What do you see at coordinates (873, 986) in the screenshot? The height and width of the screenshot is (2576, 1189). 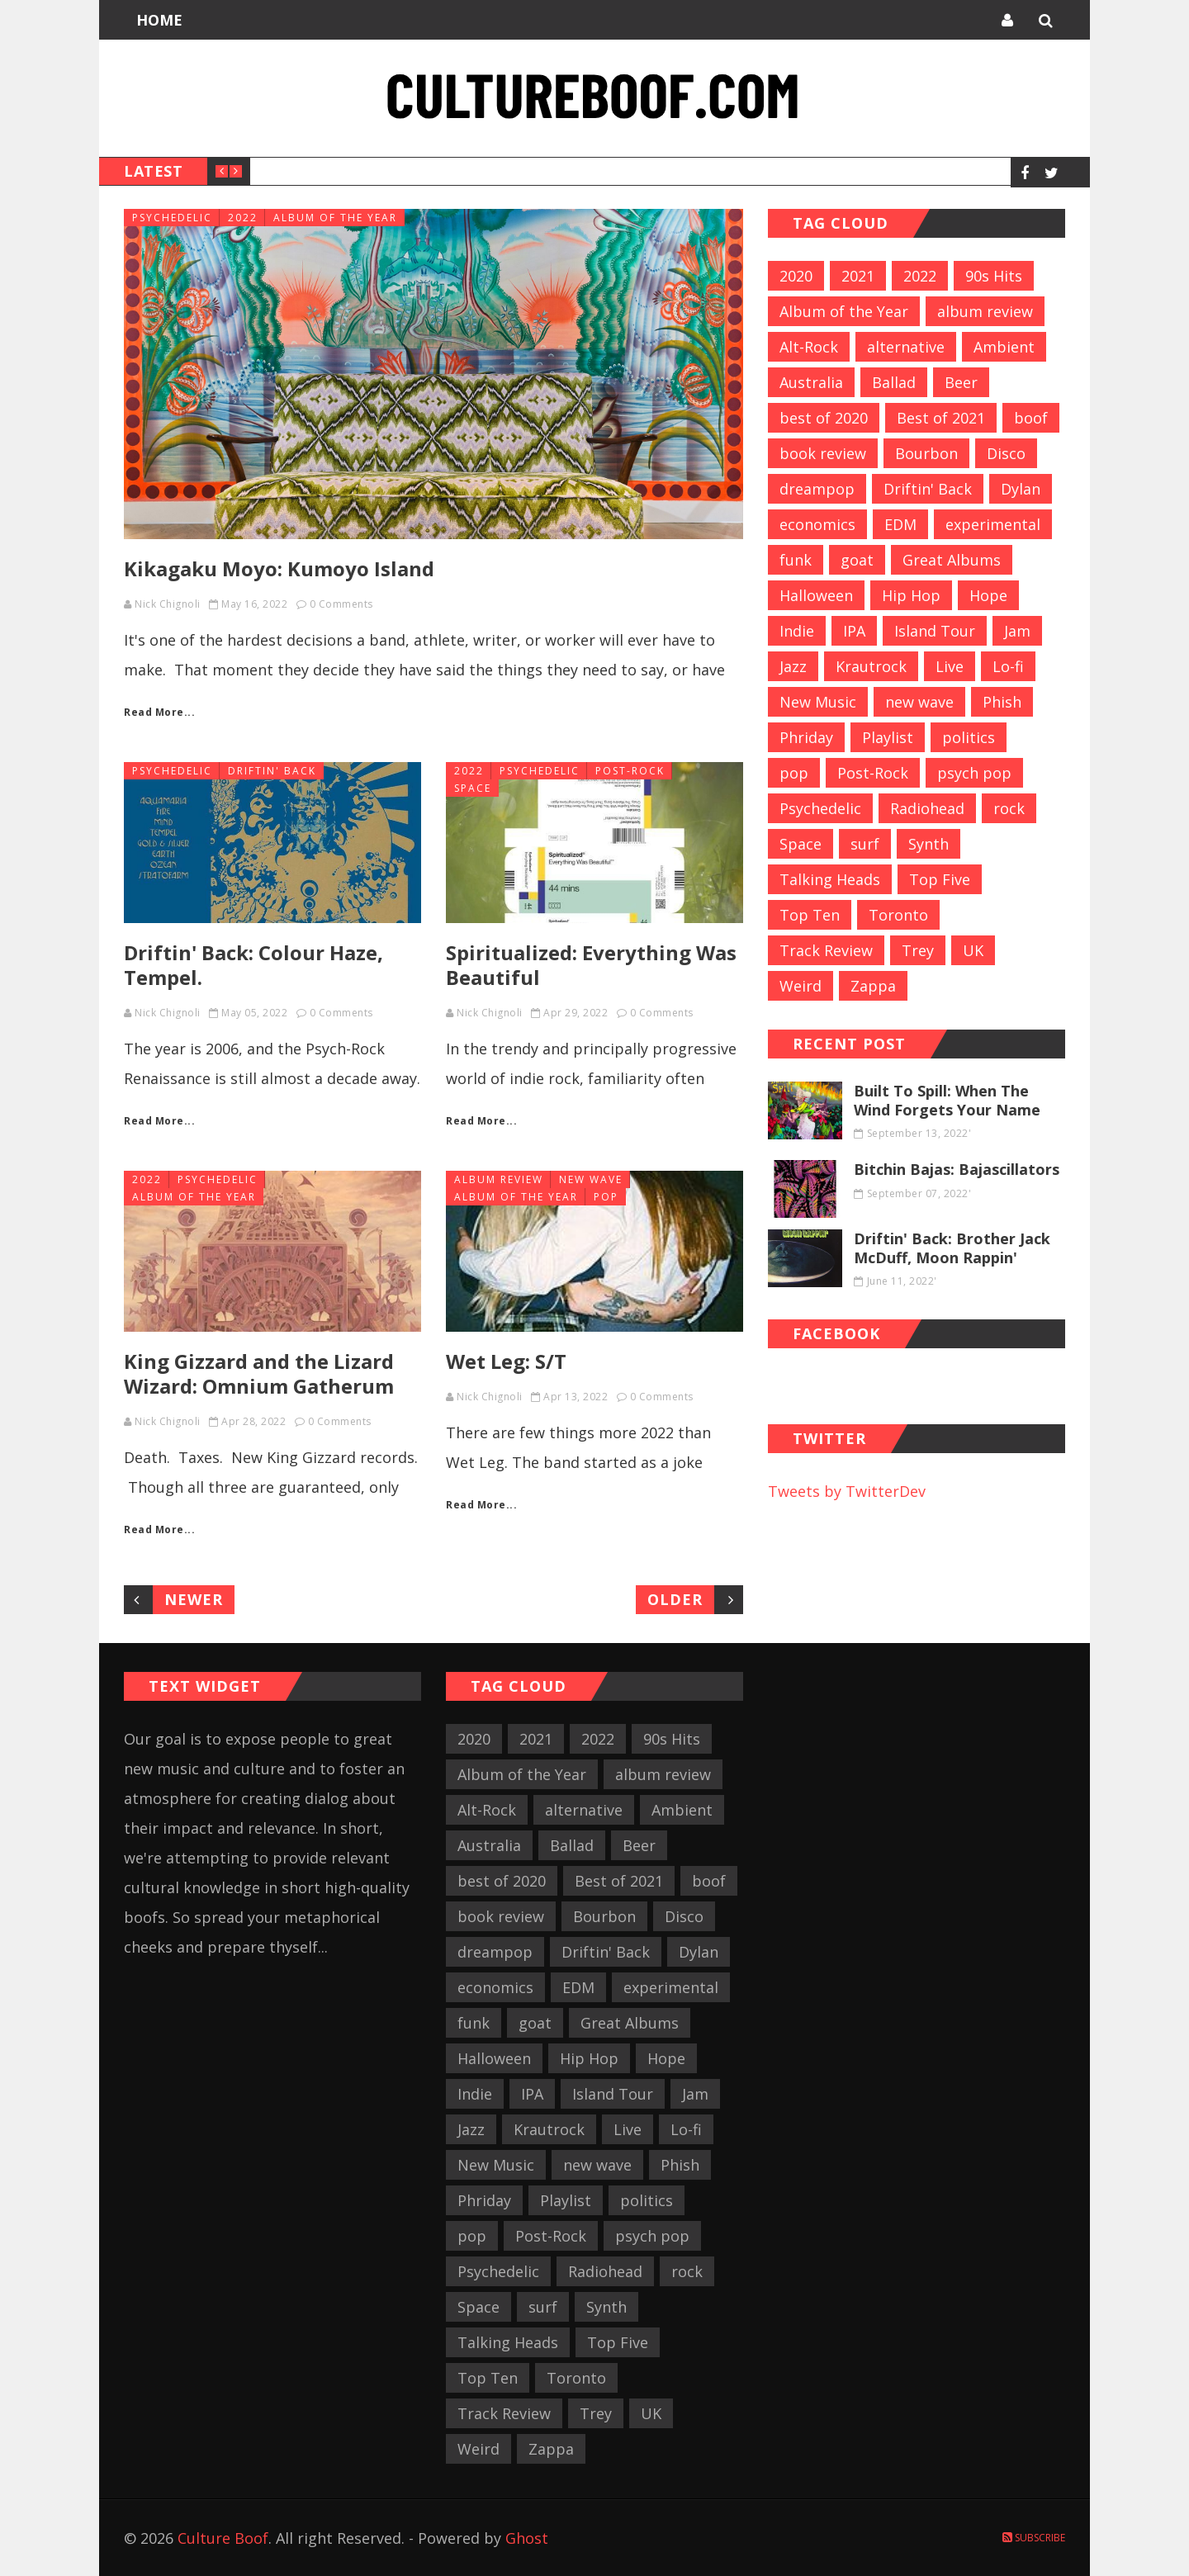 I see `Zappa` at bounding box center [873, 986].